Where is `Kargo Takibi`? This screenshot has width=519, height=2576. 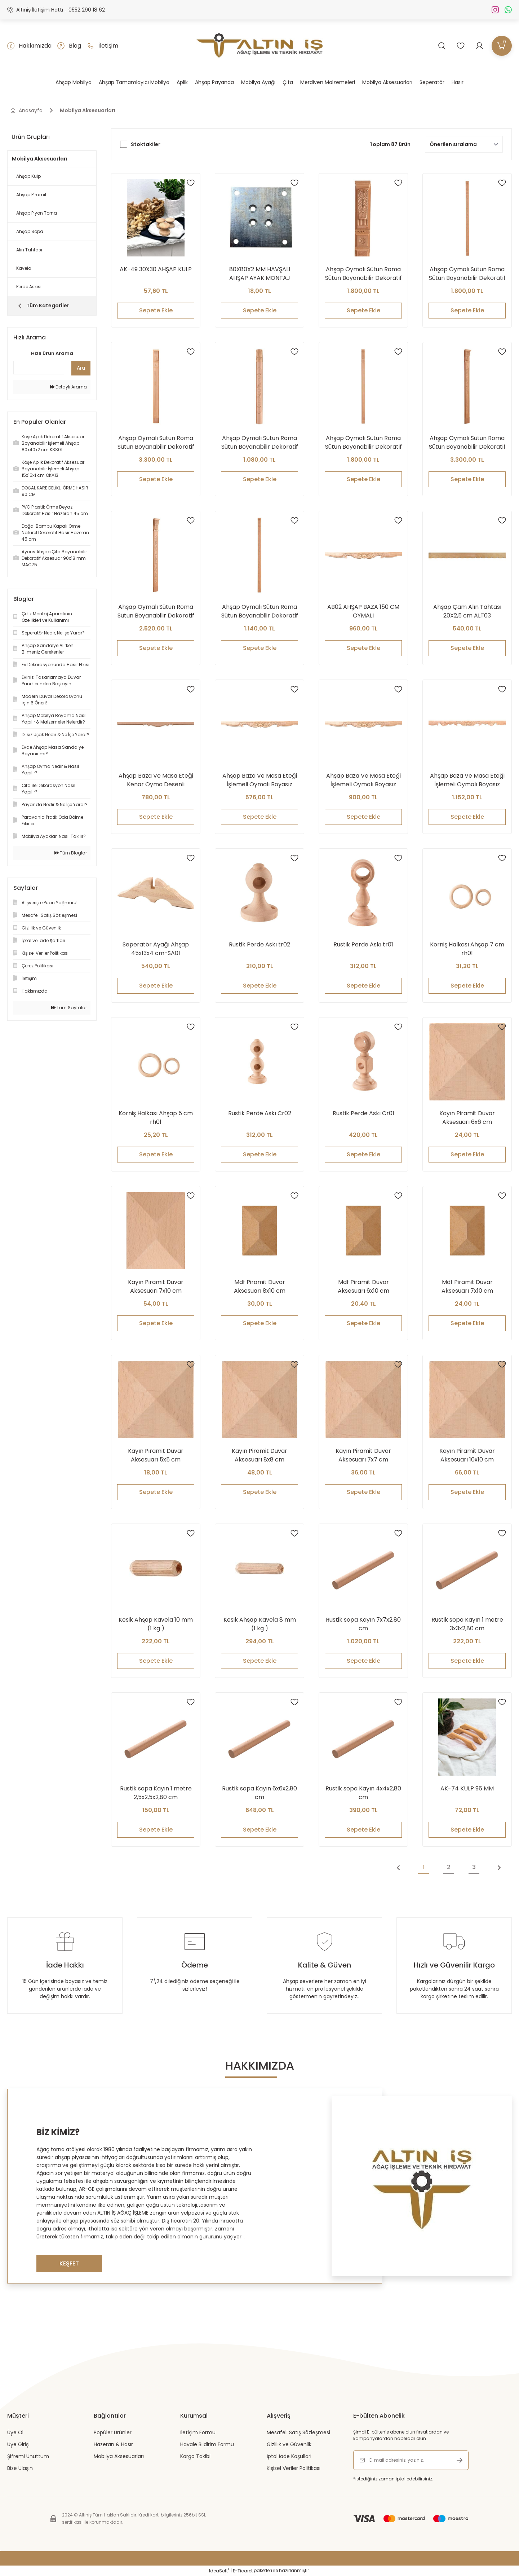 Kargo Takibi is located at coordinates (195, 2456).